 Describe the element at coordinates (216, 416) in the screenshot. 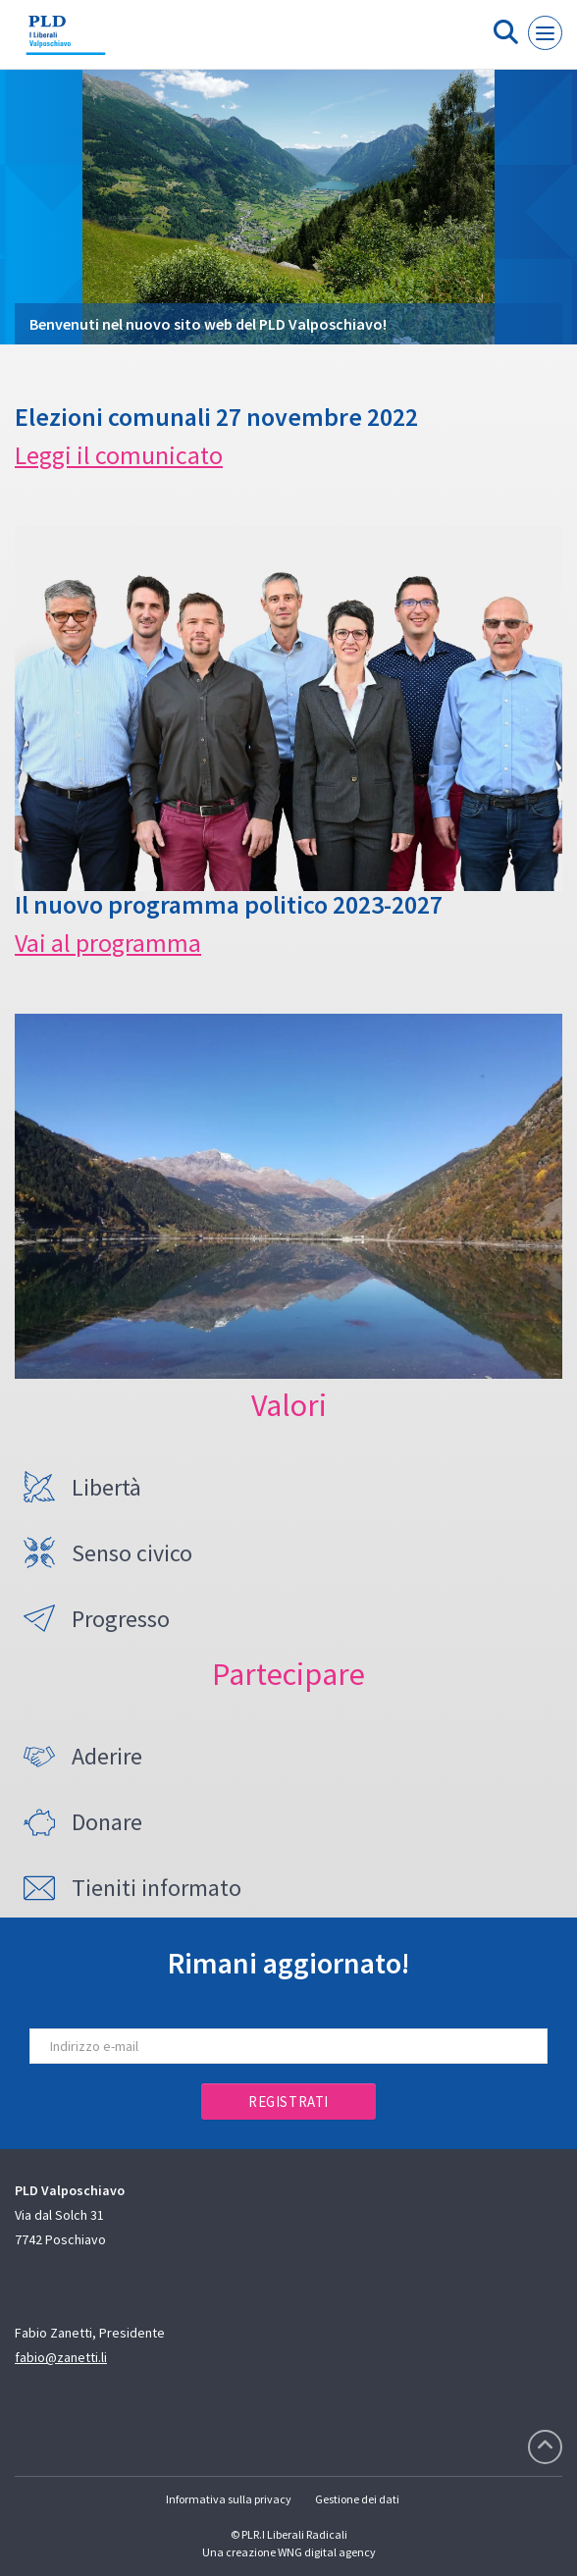

I see `Elezioni comunali 27 novembre 2022` at that location.